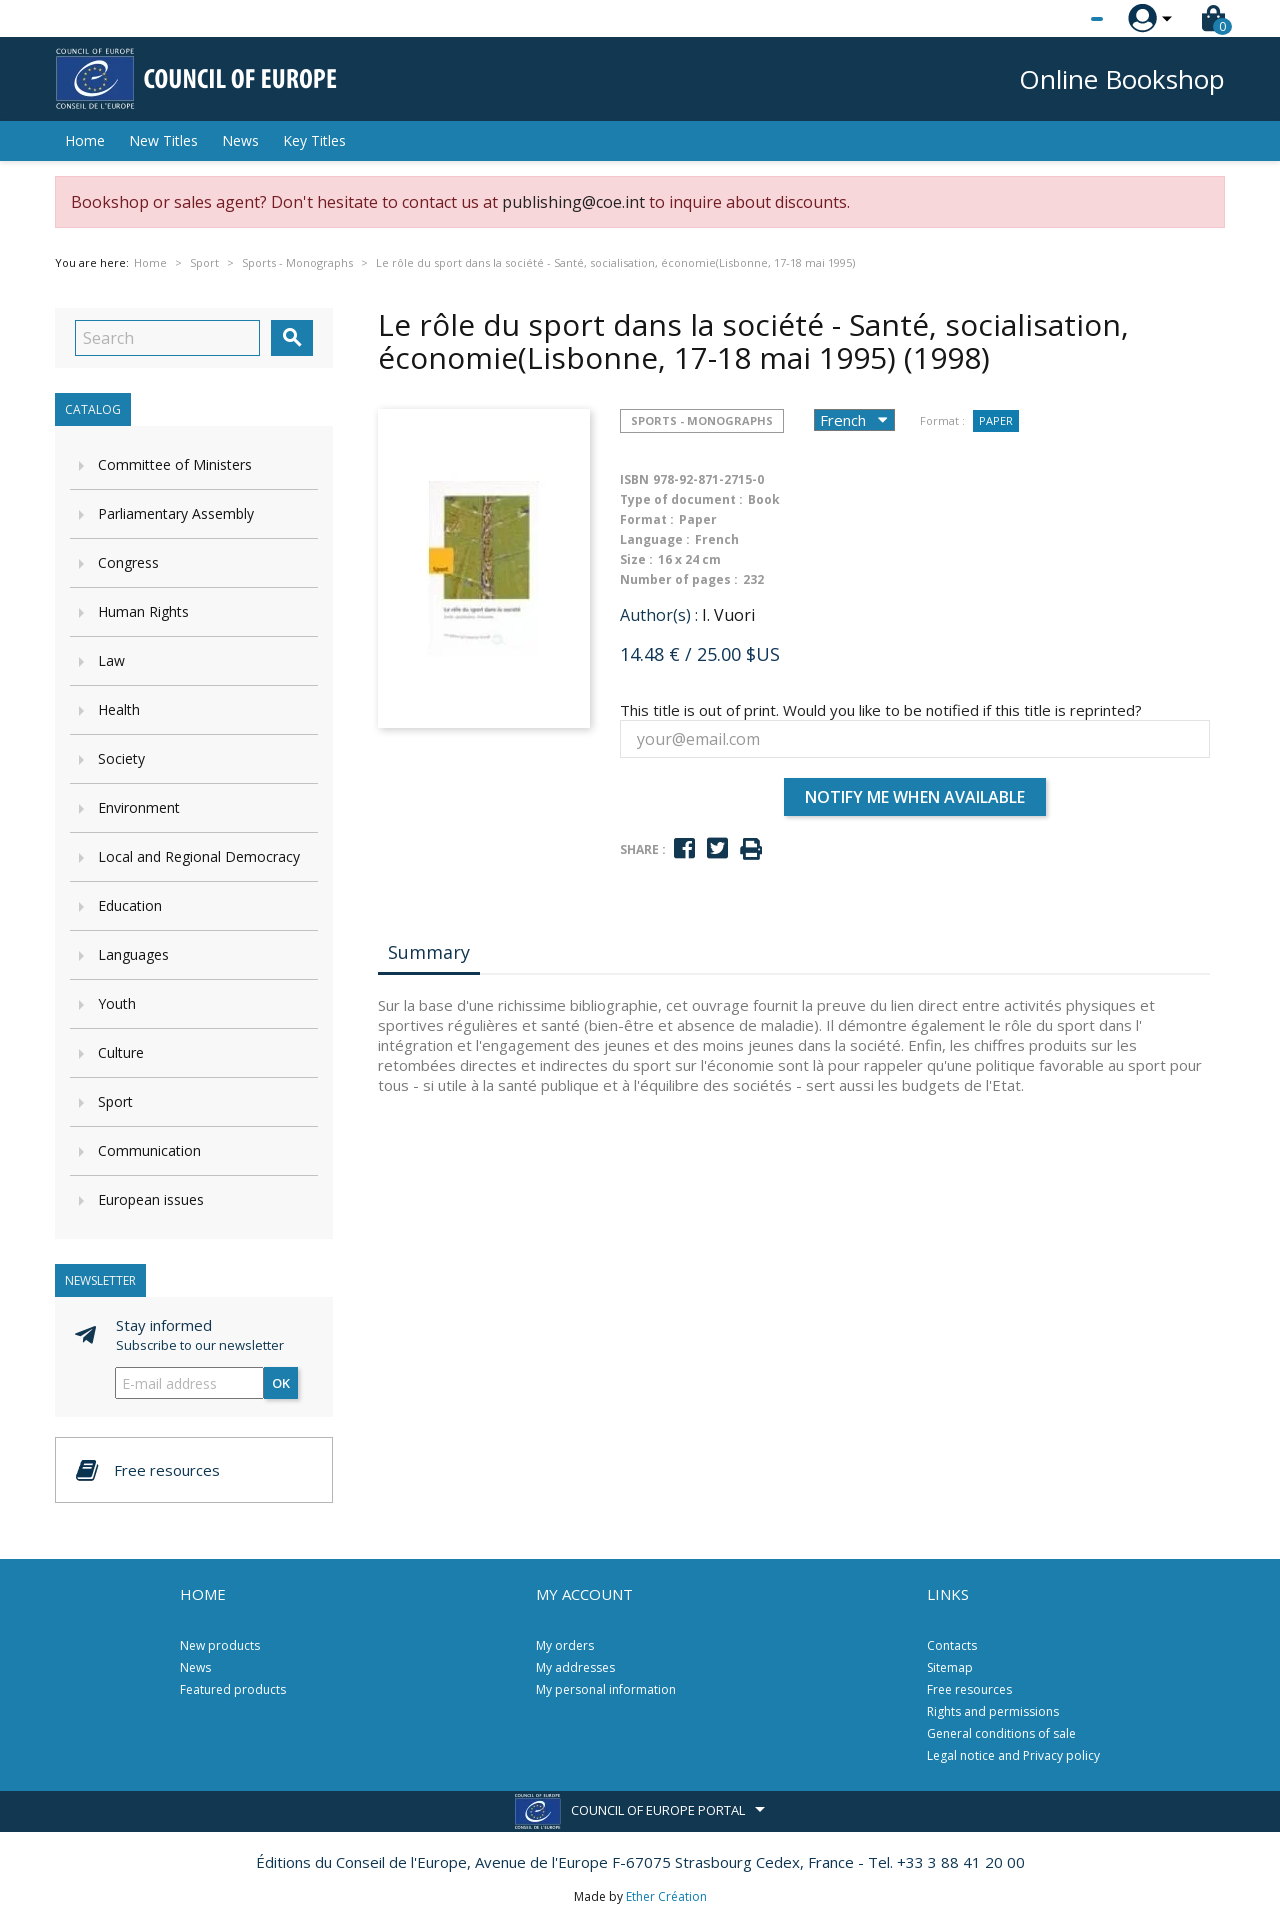 This screenshot has width=1280, height=1927. What do you see at coordinates (121, 758) in the screenshot?
I see `Society` at bounding box center [121, 758].